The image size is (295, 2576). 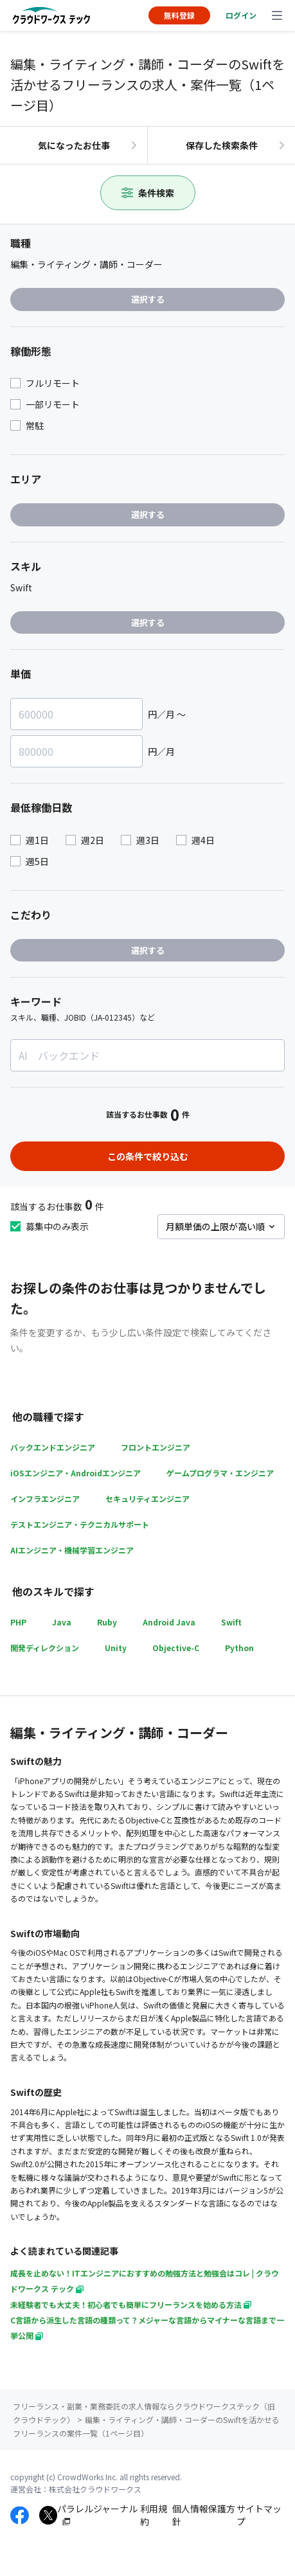 I want to click on 選択する, so click(x=148, y=299).